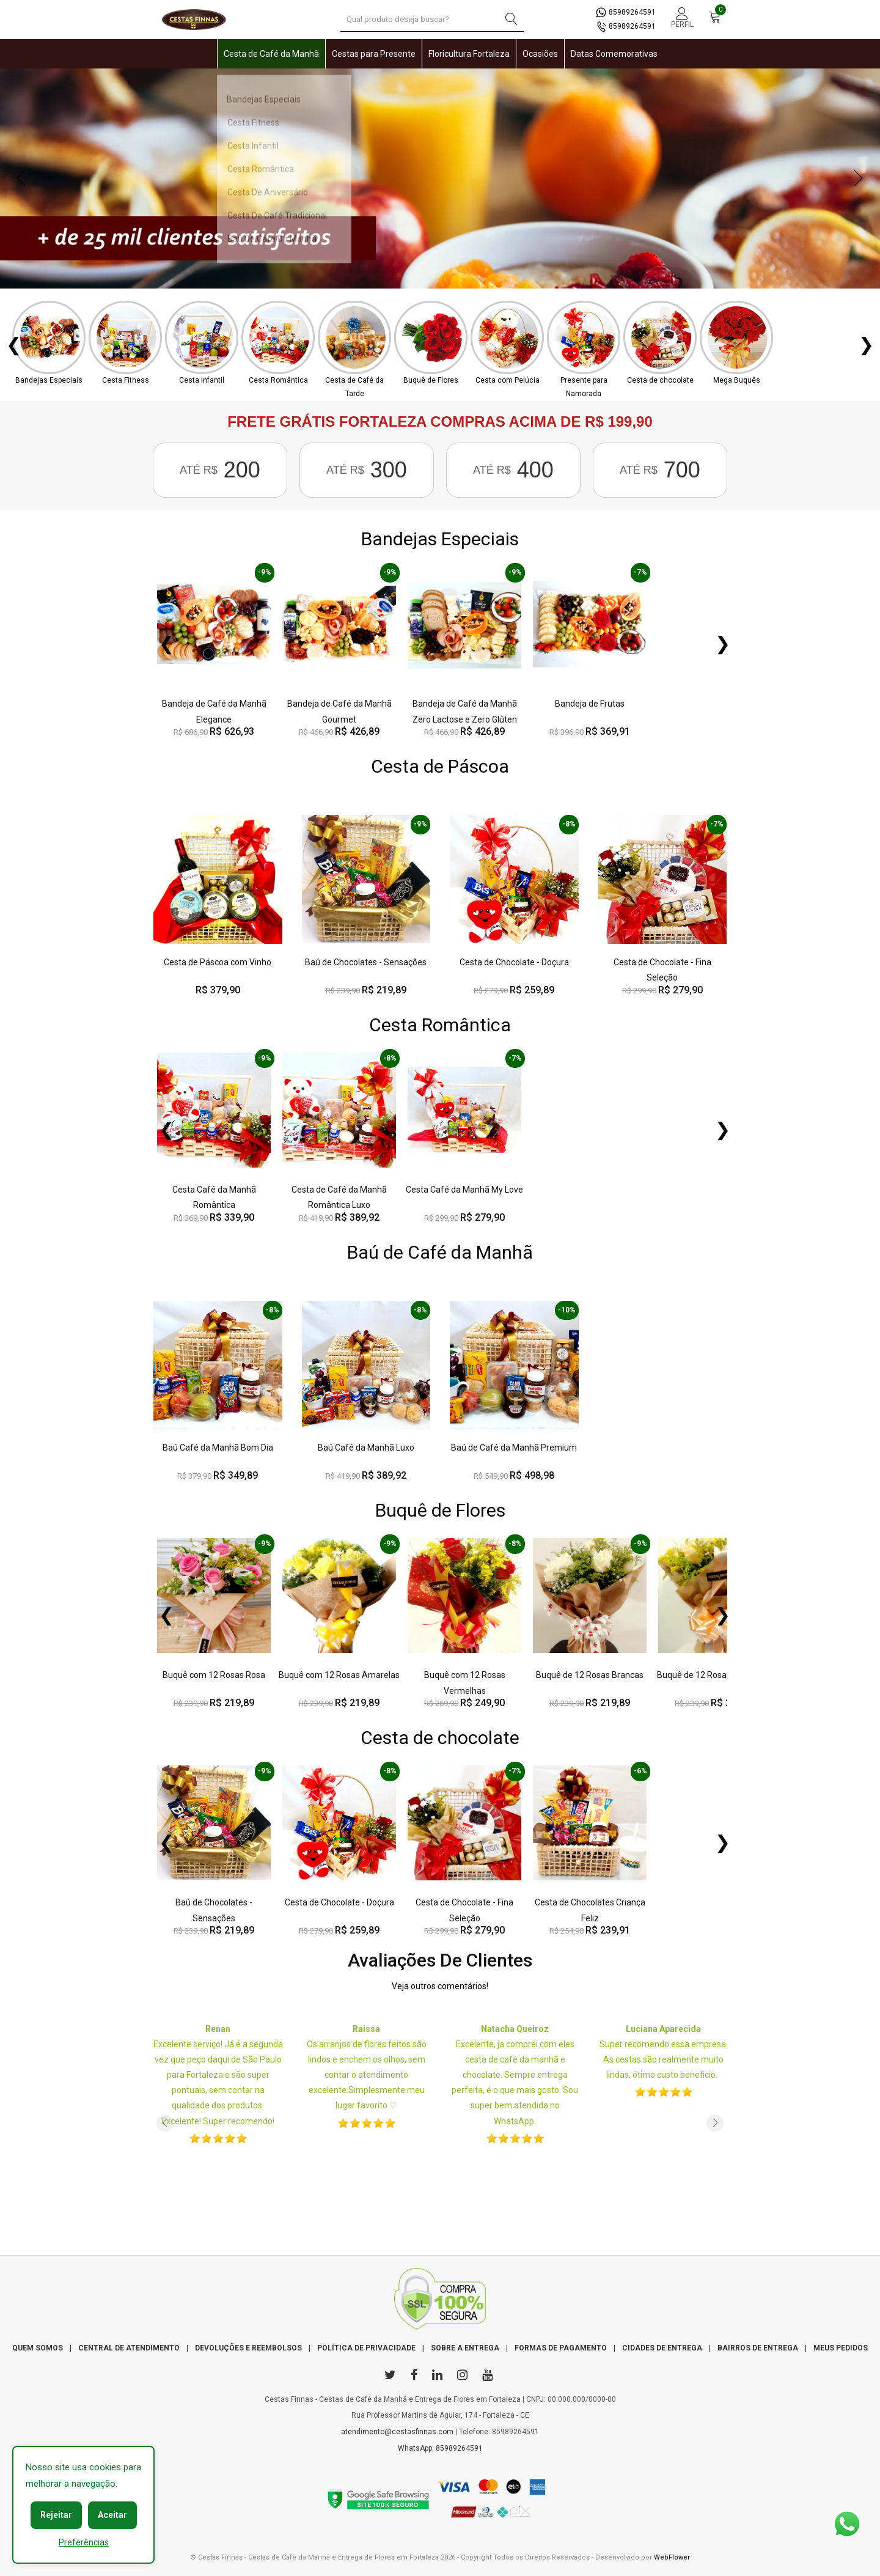 This screenshot has height=2576, width=880. Describe the element at coordinates (366, 2348) in the screenshot. I see `POLÍTICA DE PRIVACIDADE` at that location.